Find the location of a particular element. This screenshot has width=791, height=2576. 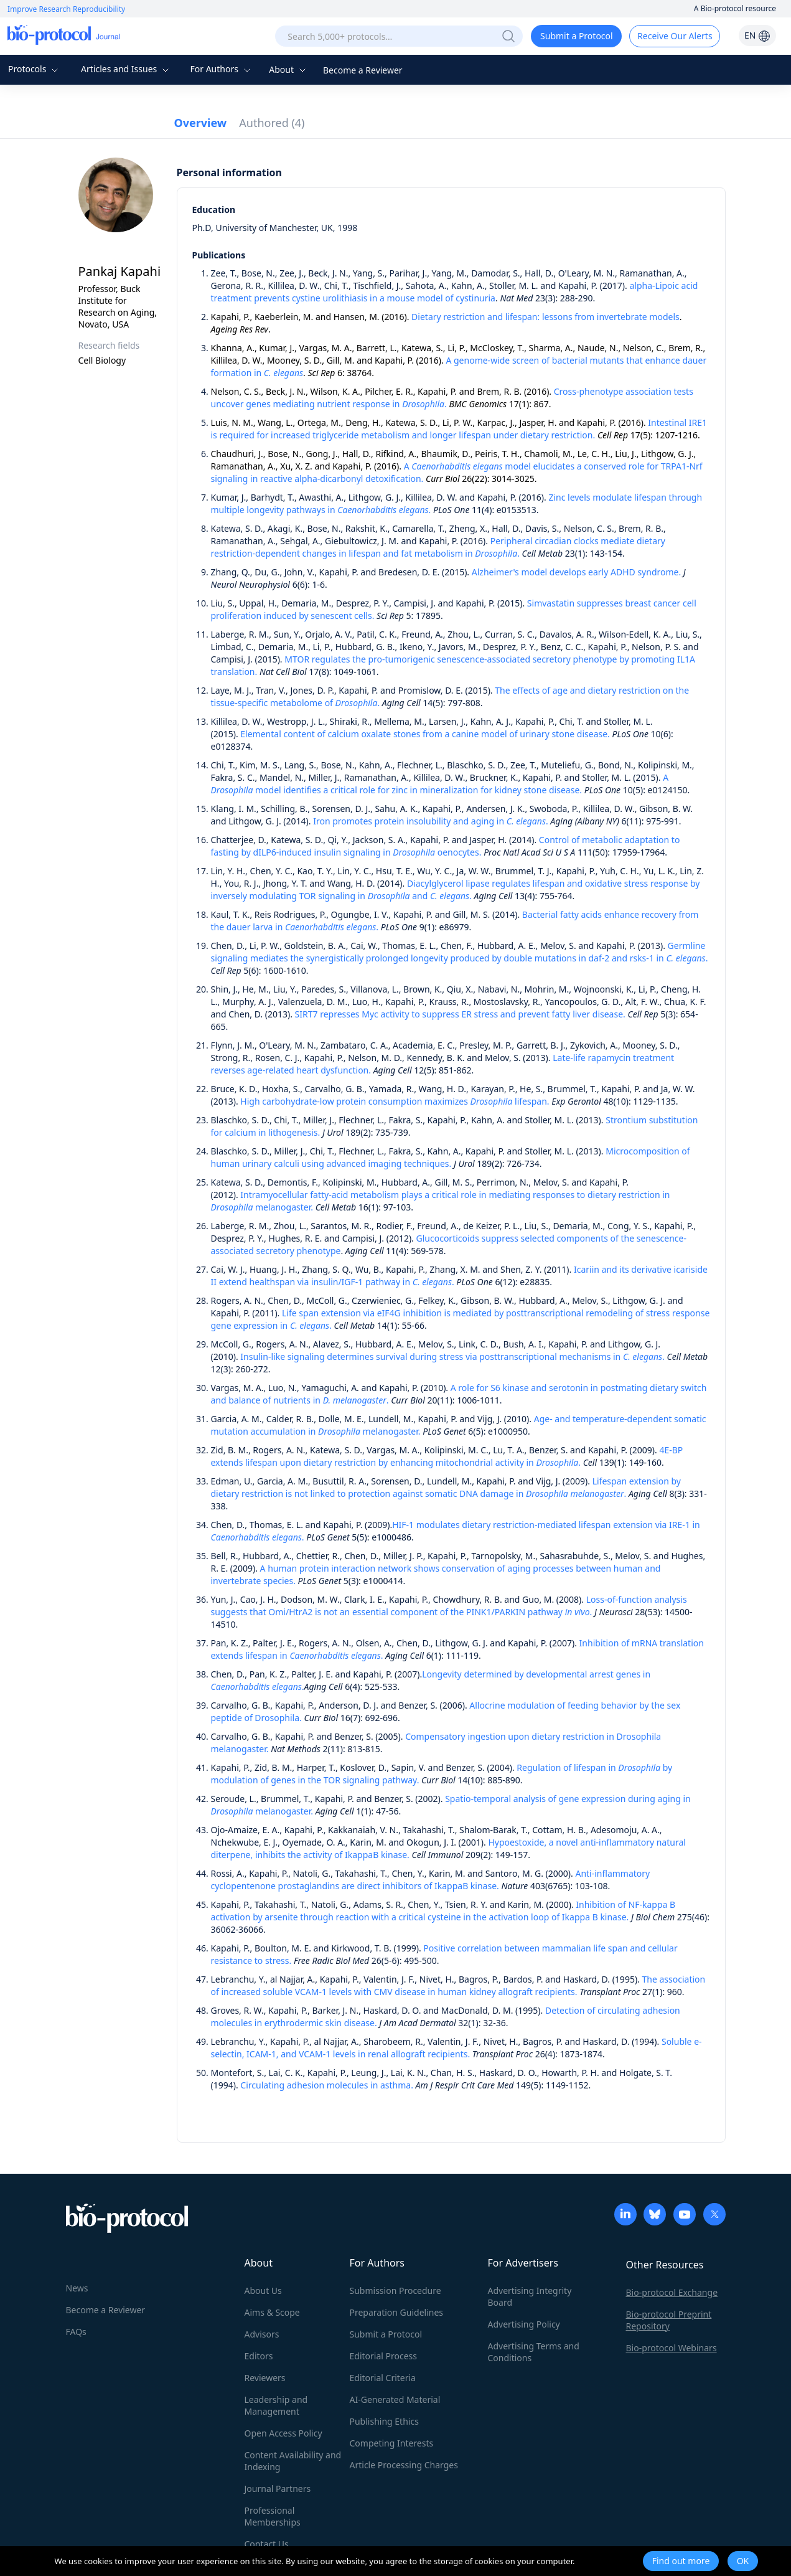

A model identifies a critical role for zinc in mineralization for kidney stone disease. is located at coordinates (440, 783).